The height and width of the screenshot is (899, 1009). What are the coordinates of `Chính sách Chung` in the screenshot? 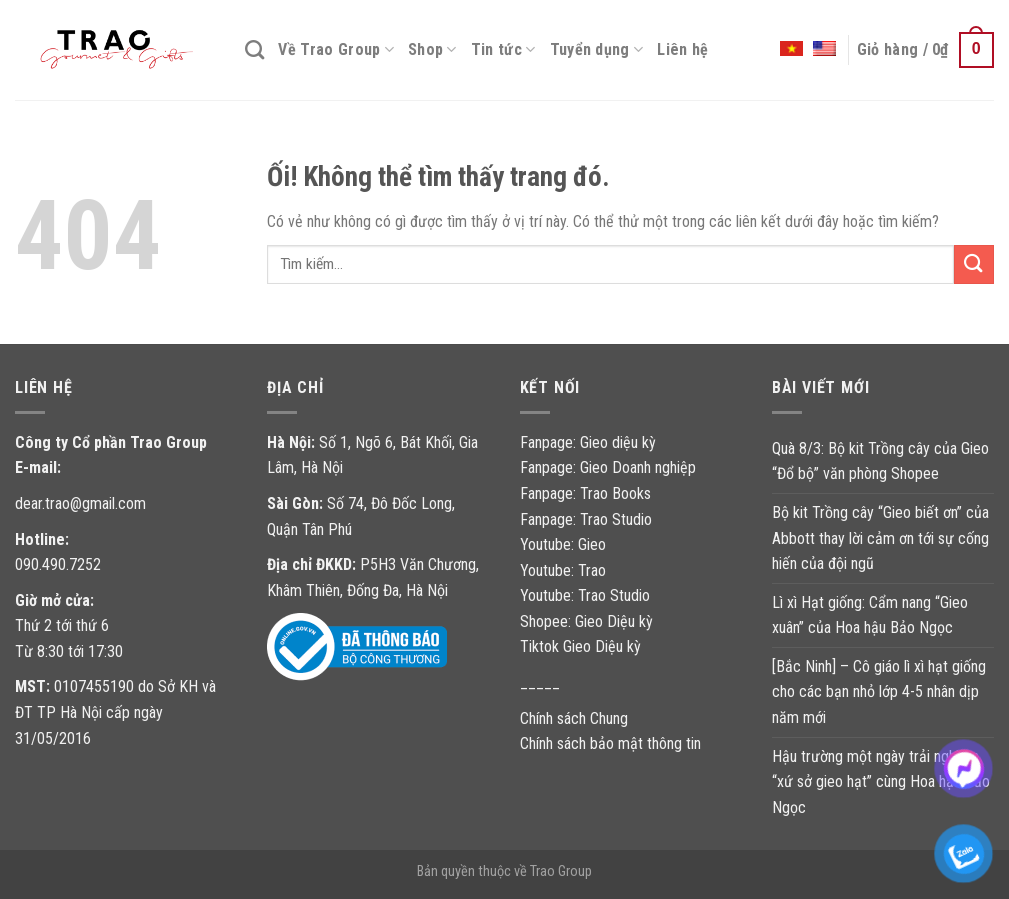 It's located at (574, 718).